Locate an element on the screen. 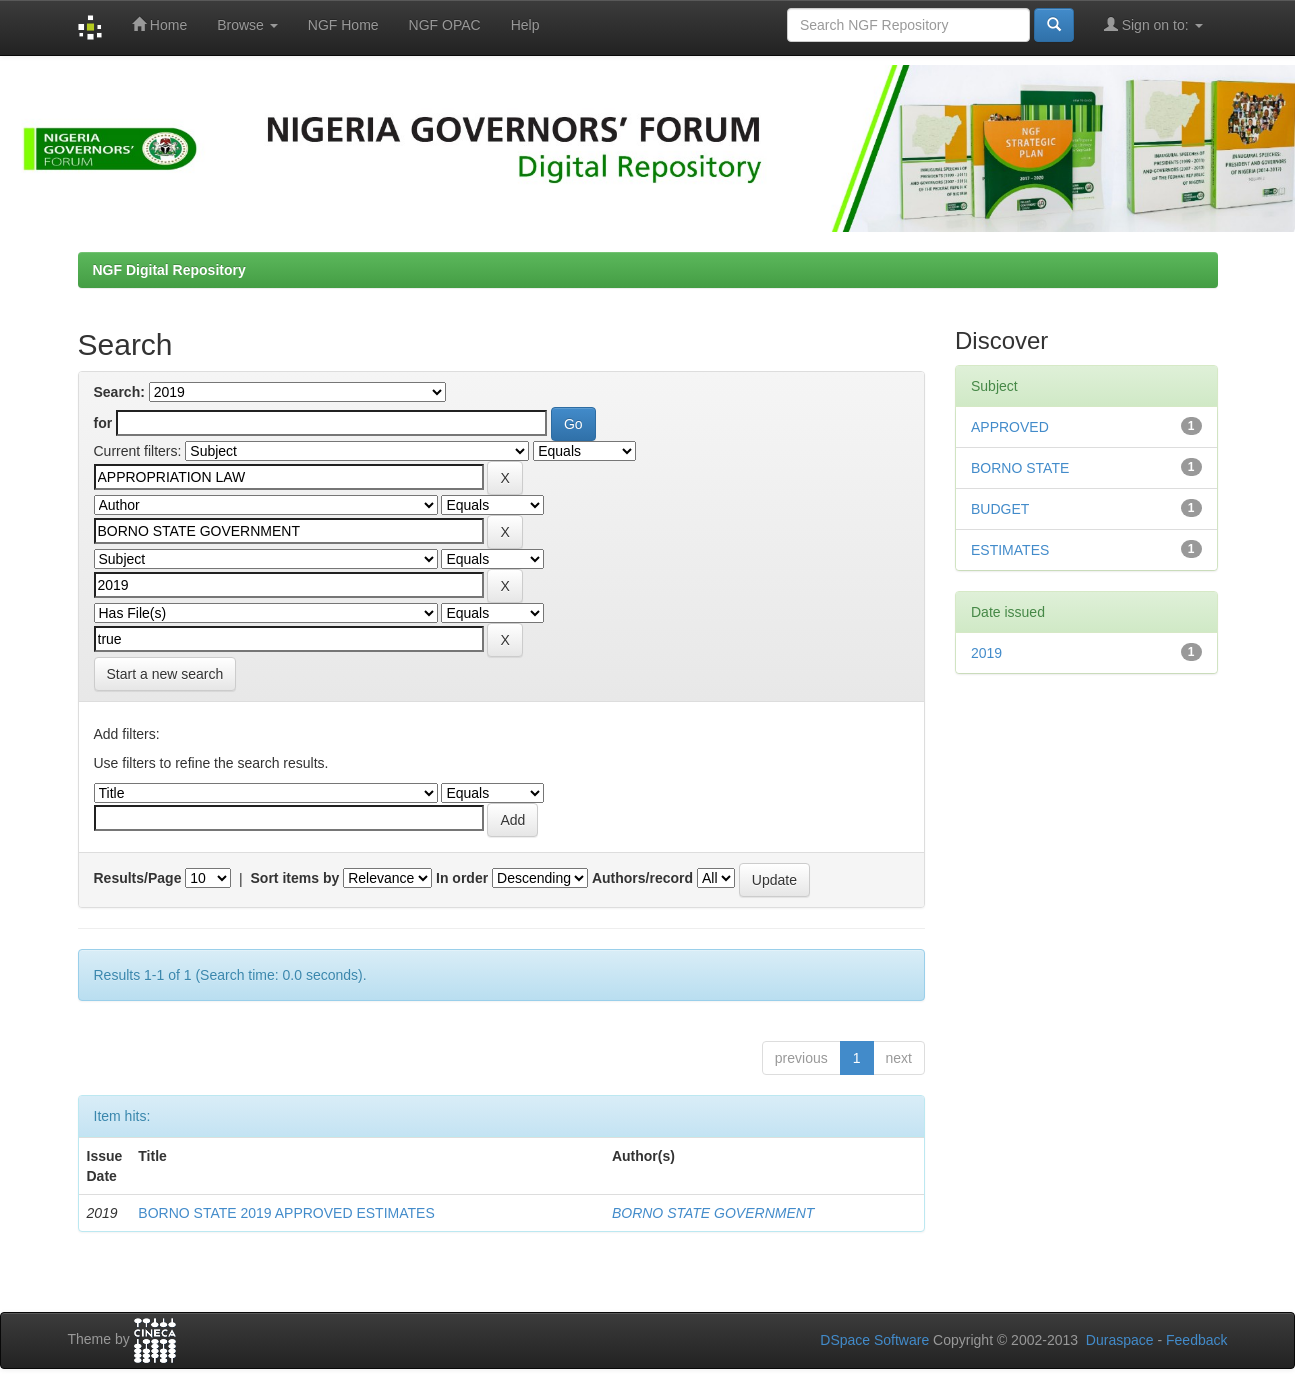 This screenshot has width=1295, height=1387. Search: is located at coordinates (119, 392).